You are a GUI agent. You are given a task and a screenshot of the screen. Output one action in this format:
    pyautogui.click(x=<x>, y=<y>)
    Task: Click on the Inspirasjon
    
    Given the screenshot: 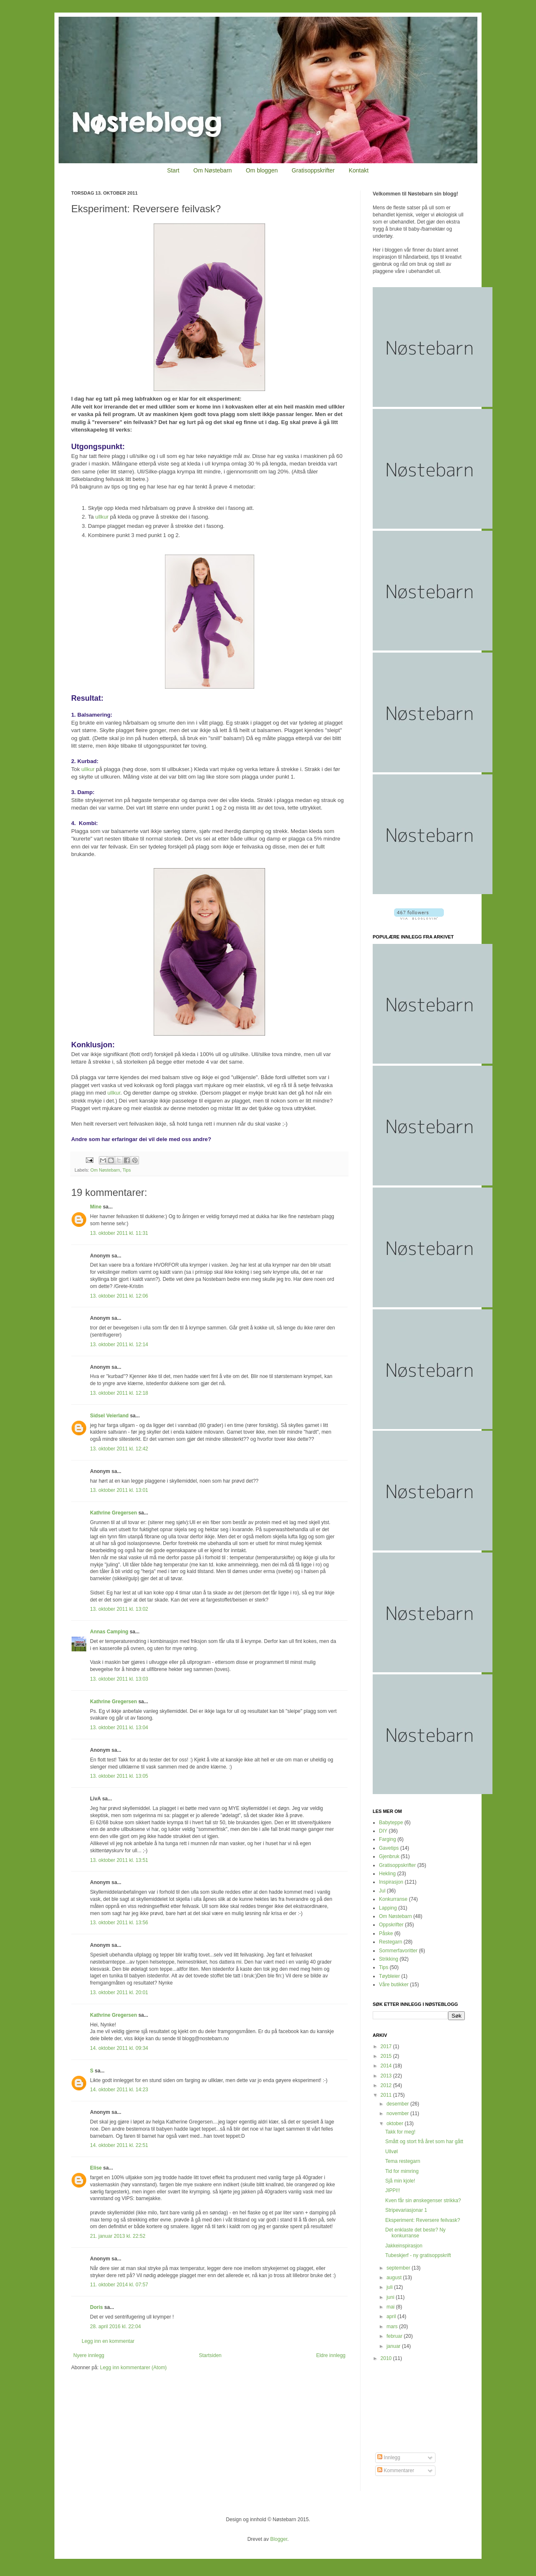 What is the action you would take?
    pyautogui.click(x=391, y=1882)
    